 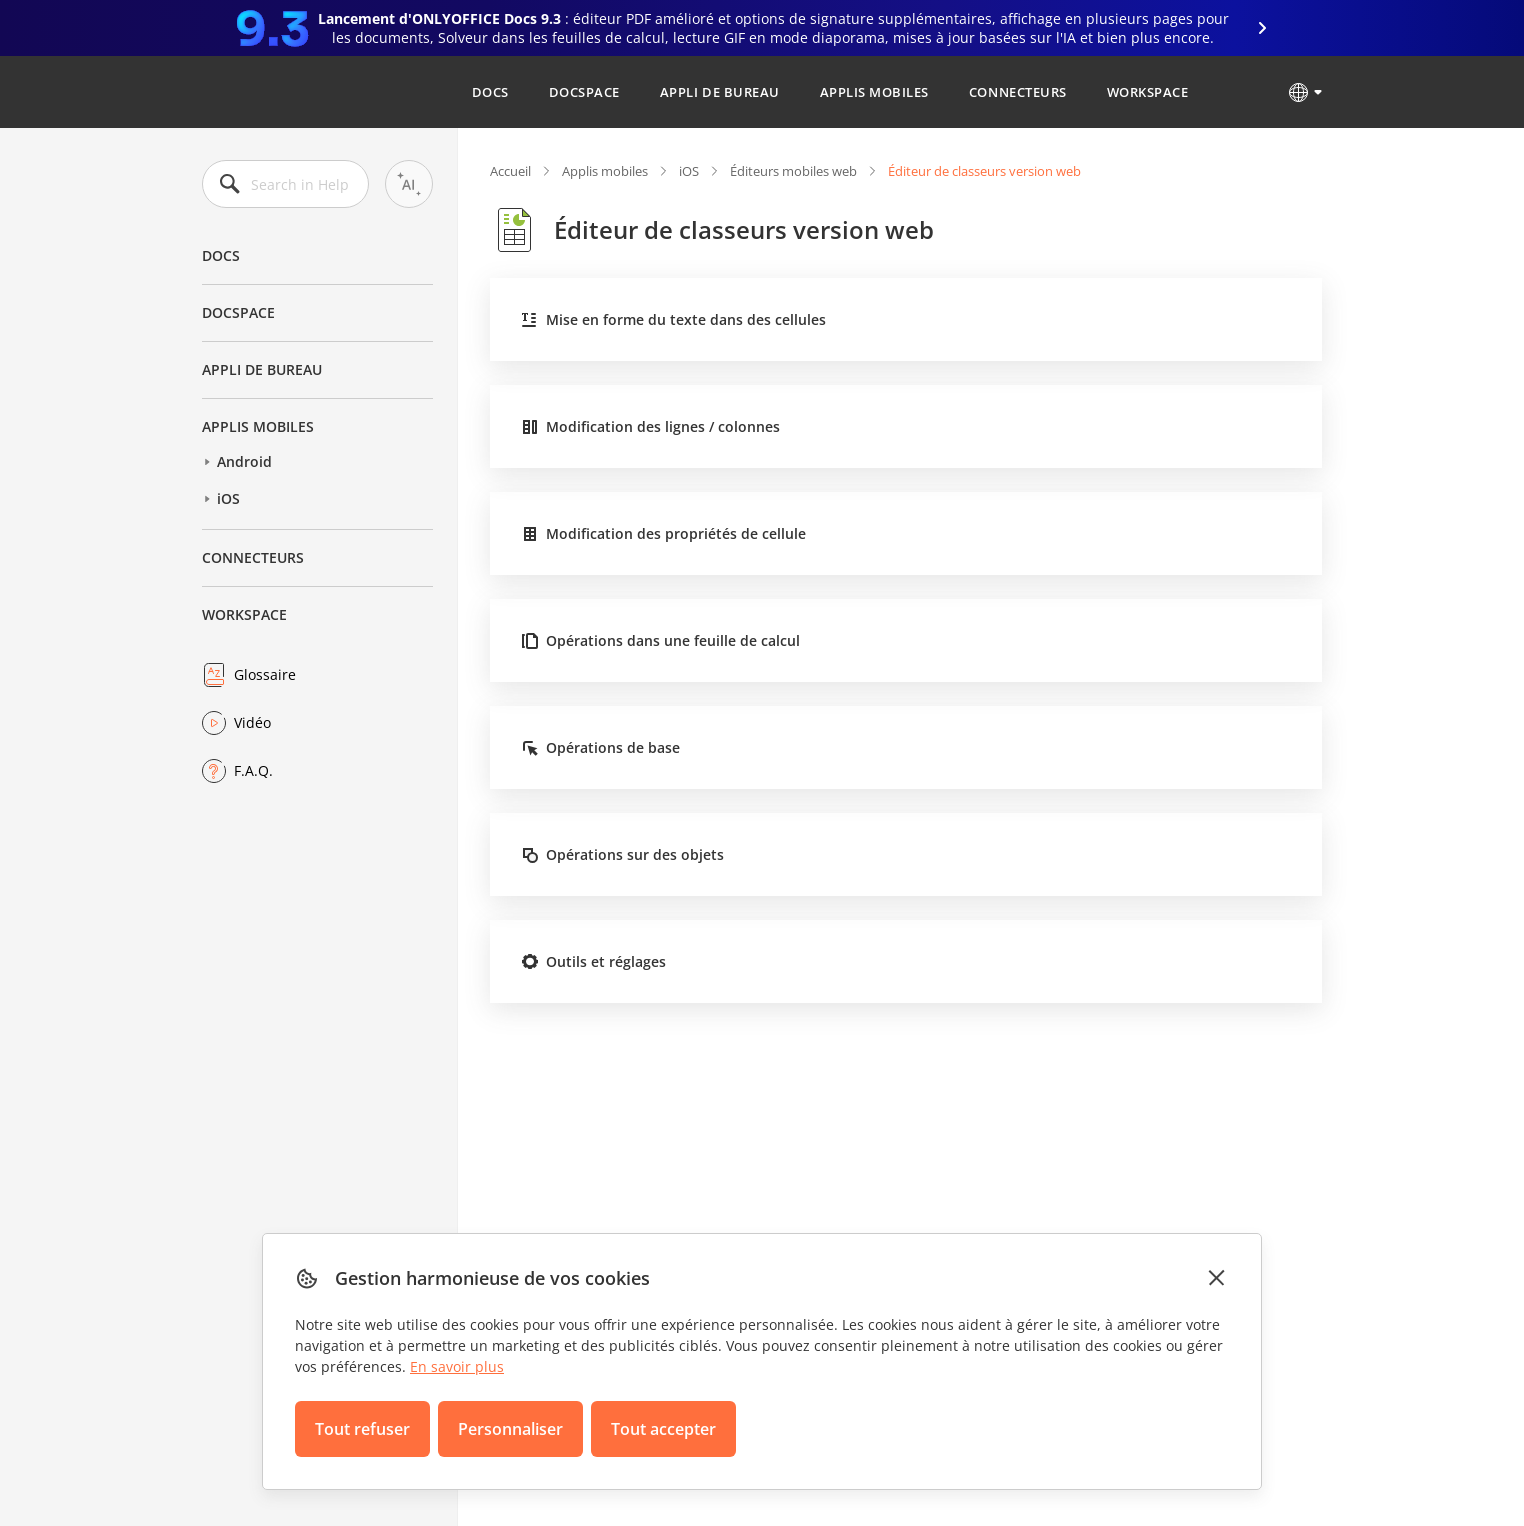 I want to click on F.A.Q., so click(x=253, y=770).